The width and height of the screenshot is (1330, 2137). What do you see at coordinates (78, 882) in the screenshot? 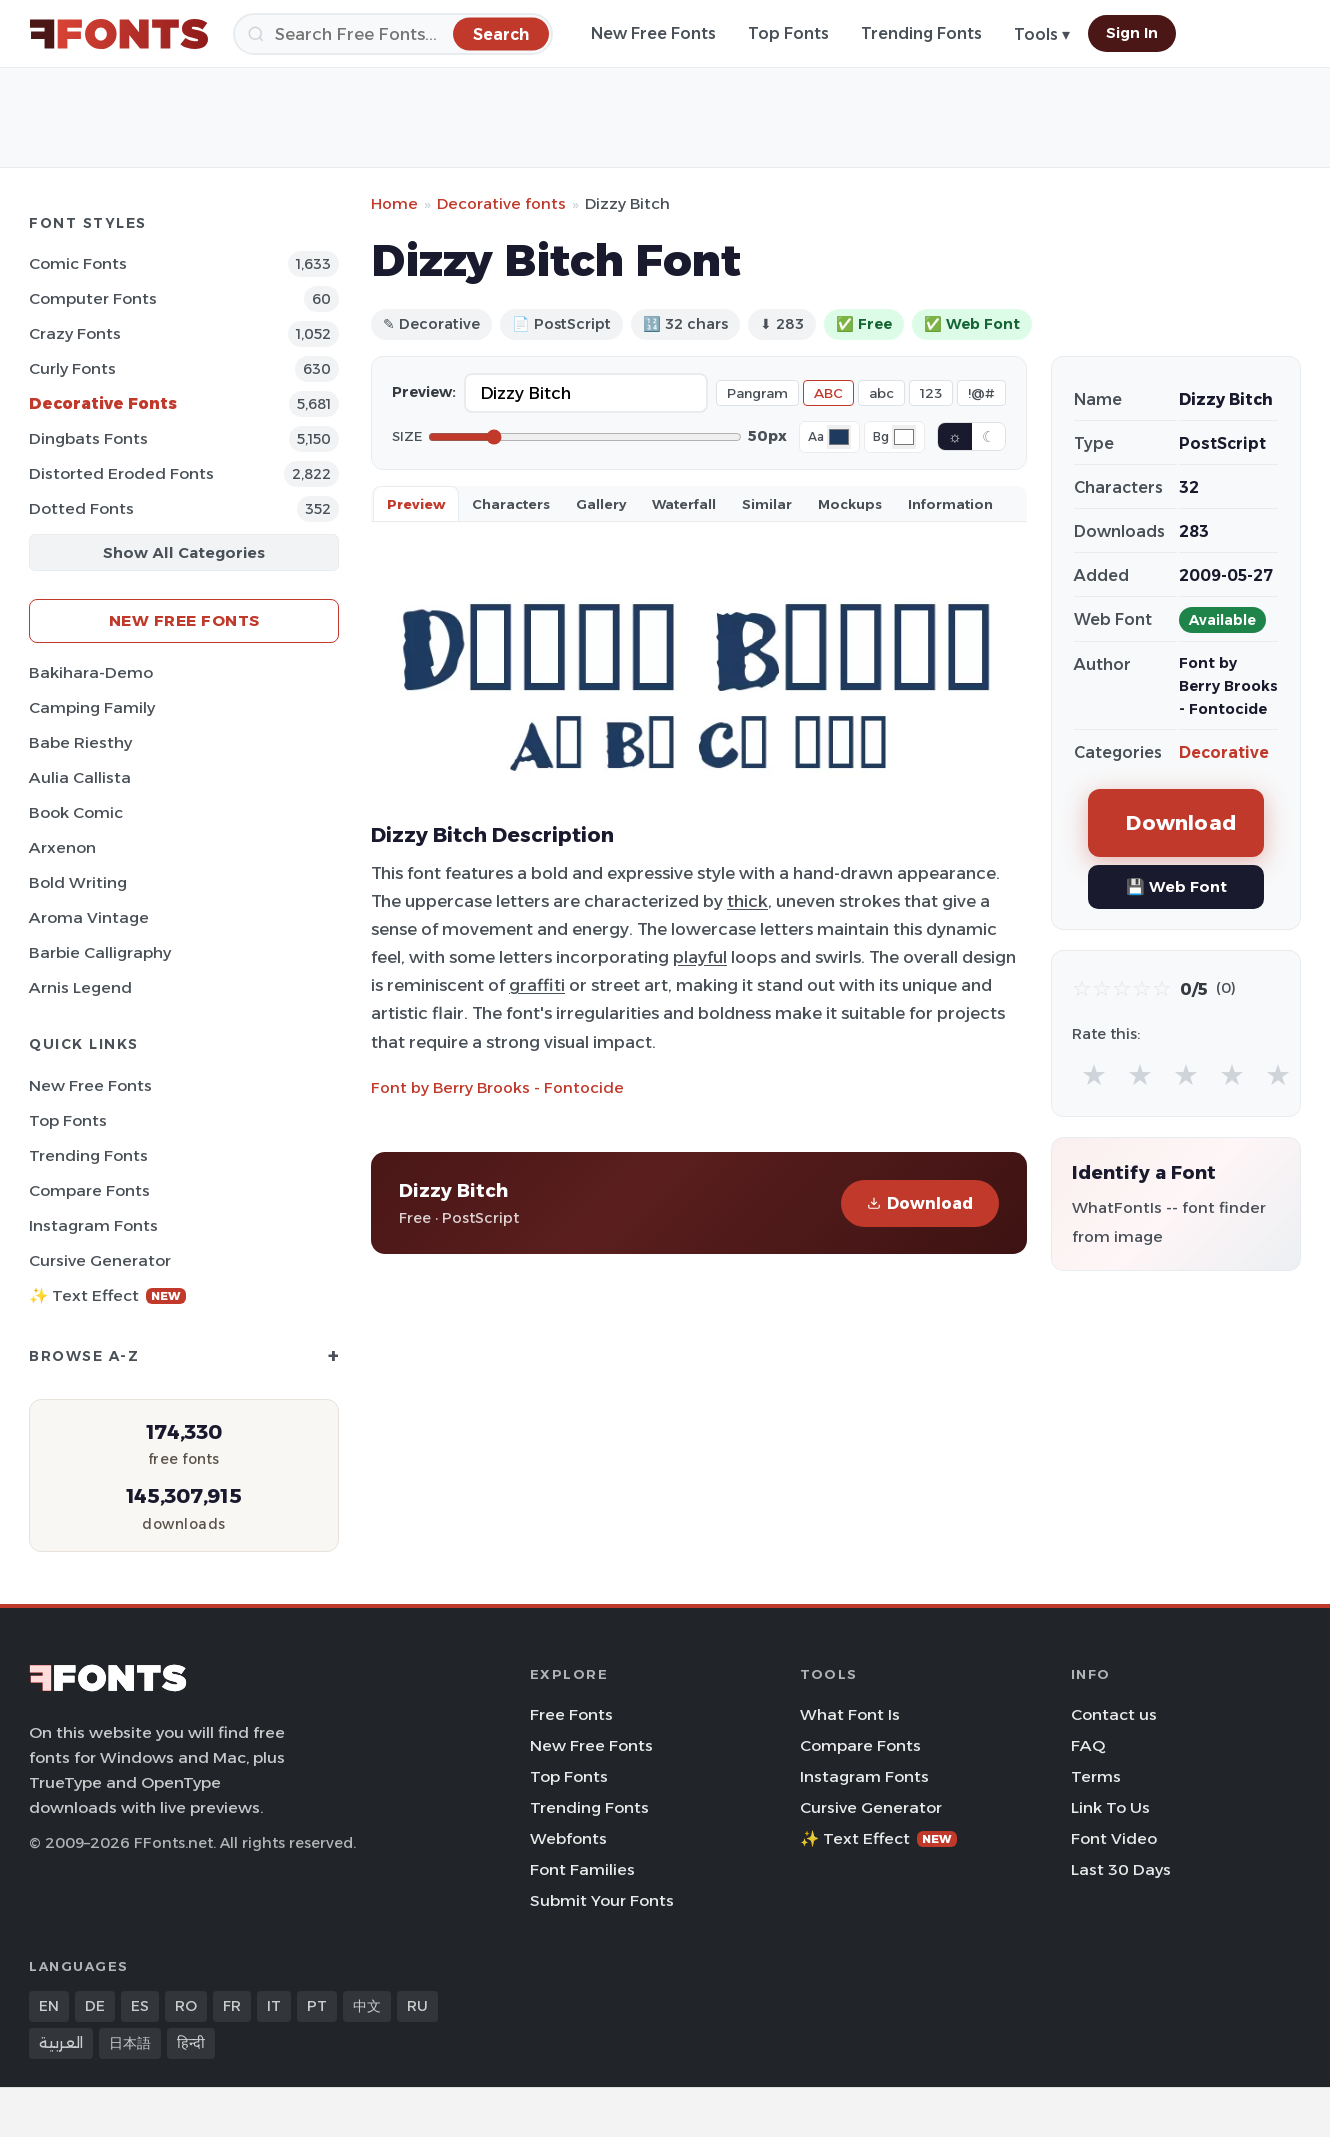
I see `Bold Writing` at bounding box center [78, 882].